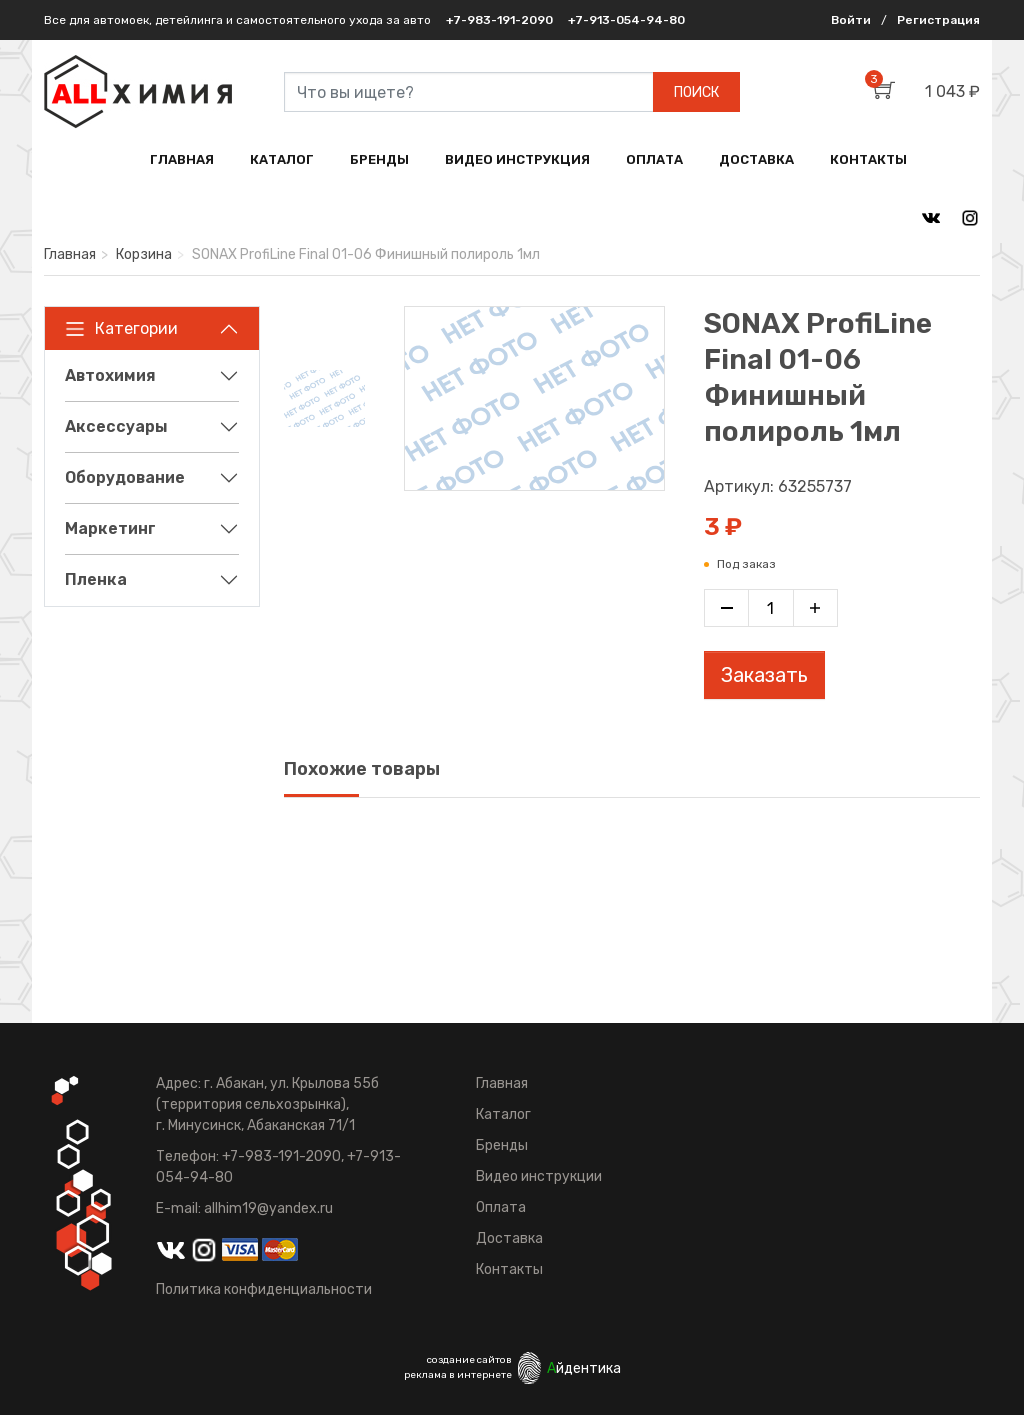 This screenshot has height=1415, width=1024. What do you see at coordinates (110, 375) in the screenshot?
I see `Автохимия` at bounding box center [110, 375].